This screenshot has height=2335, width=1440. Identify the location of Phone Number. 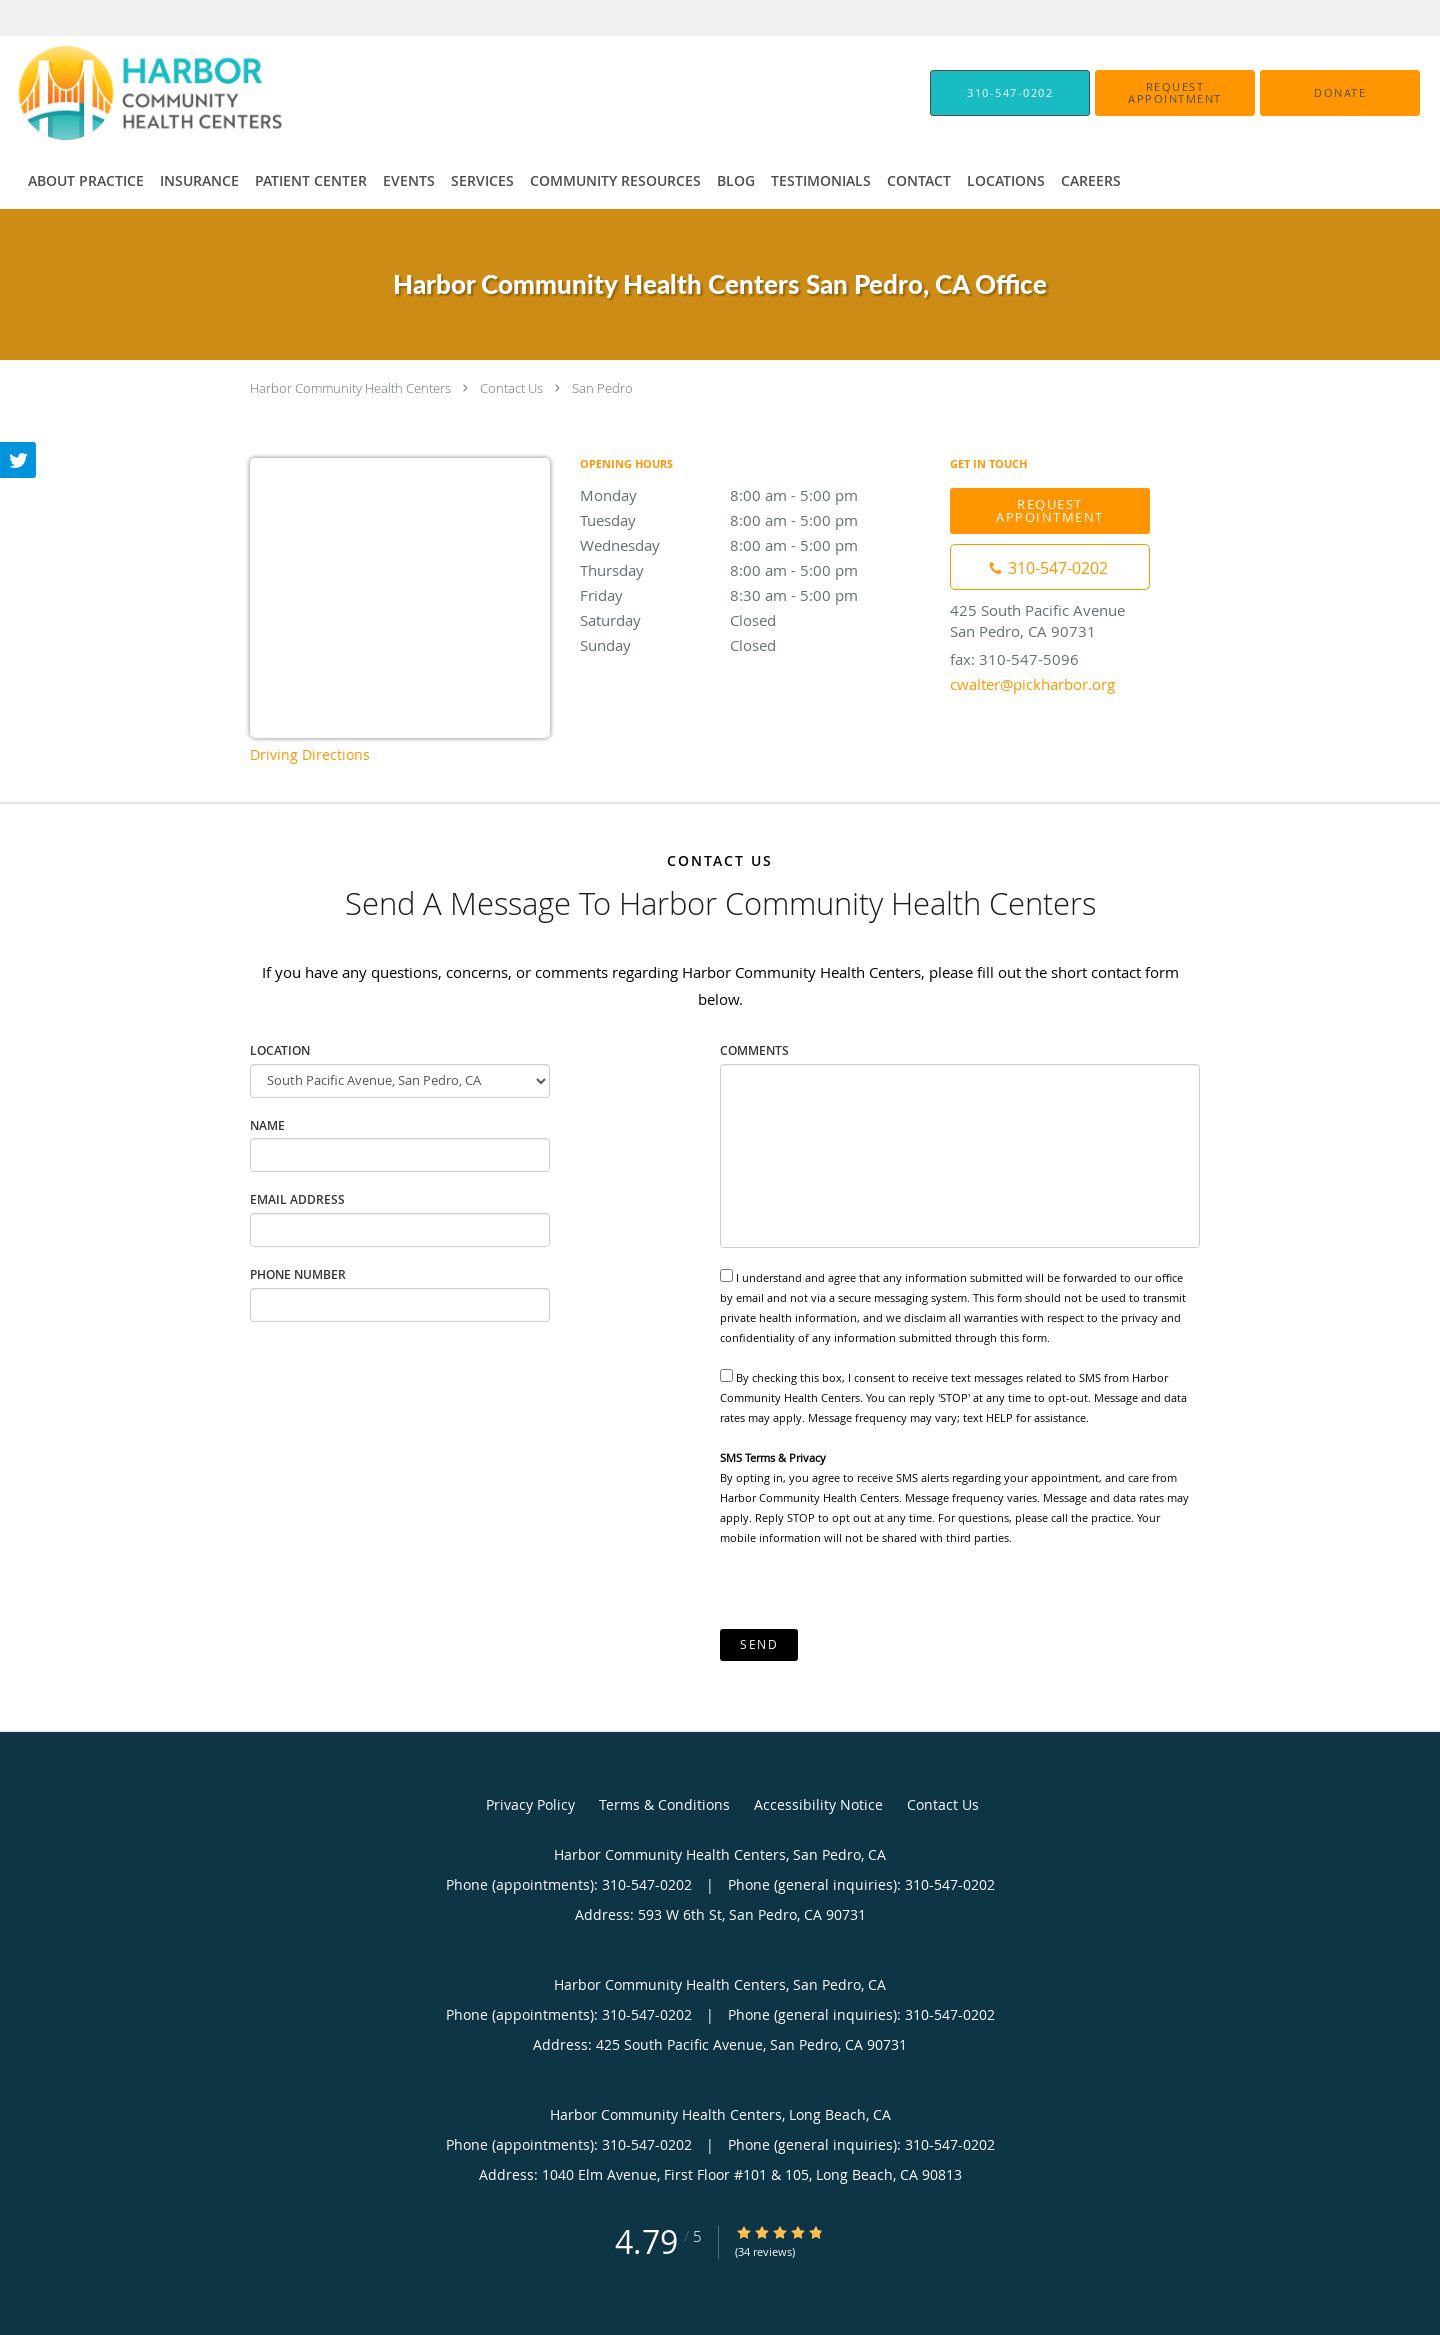
(298, 1274).